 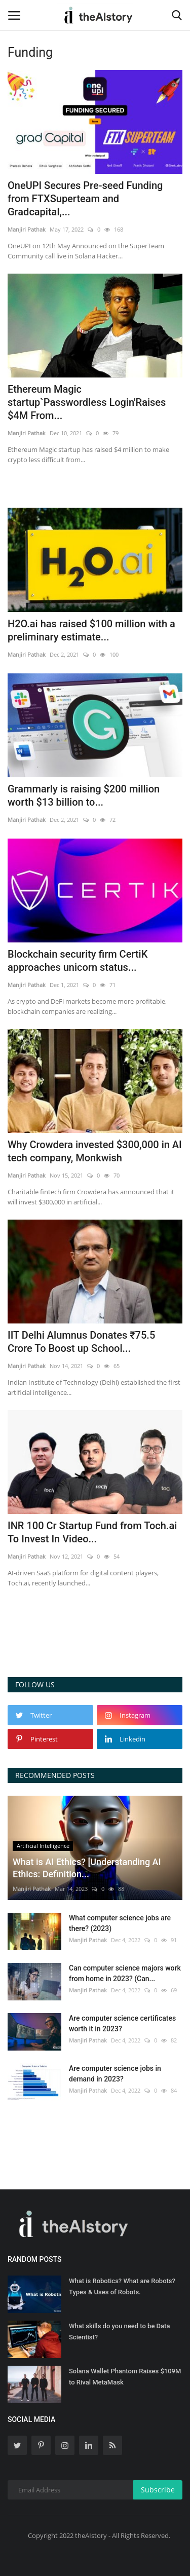 I want to click on Are computer science jobs in demand in 2023?, so click(x=115, y=2073).